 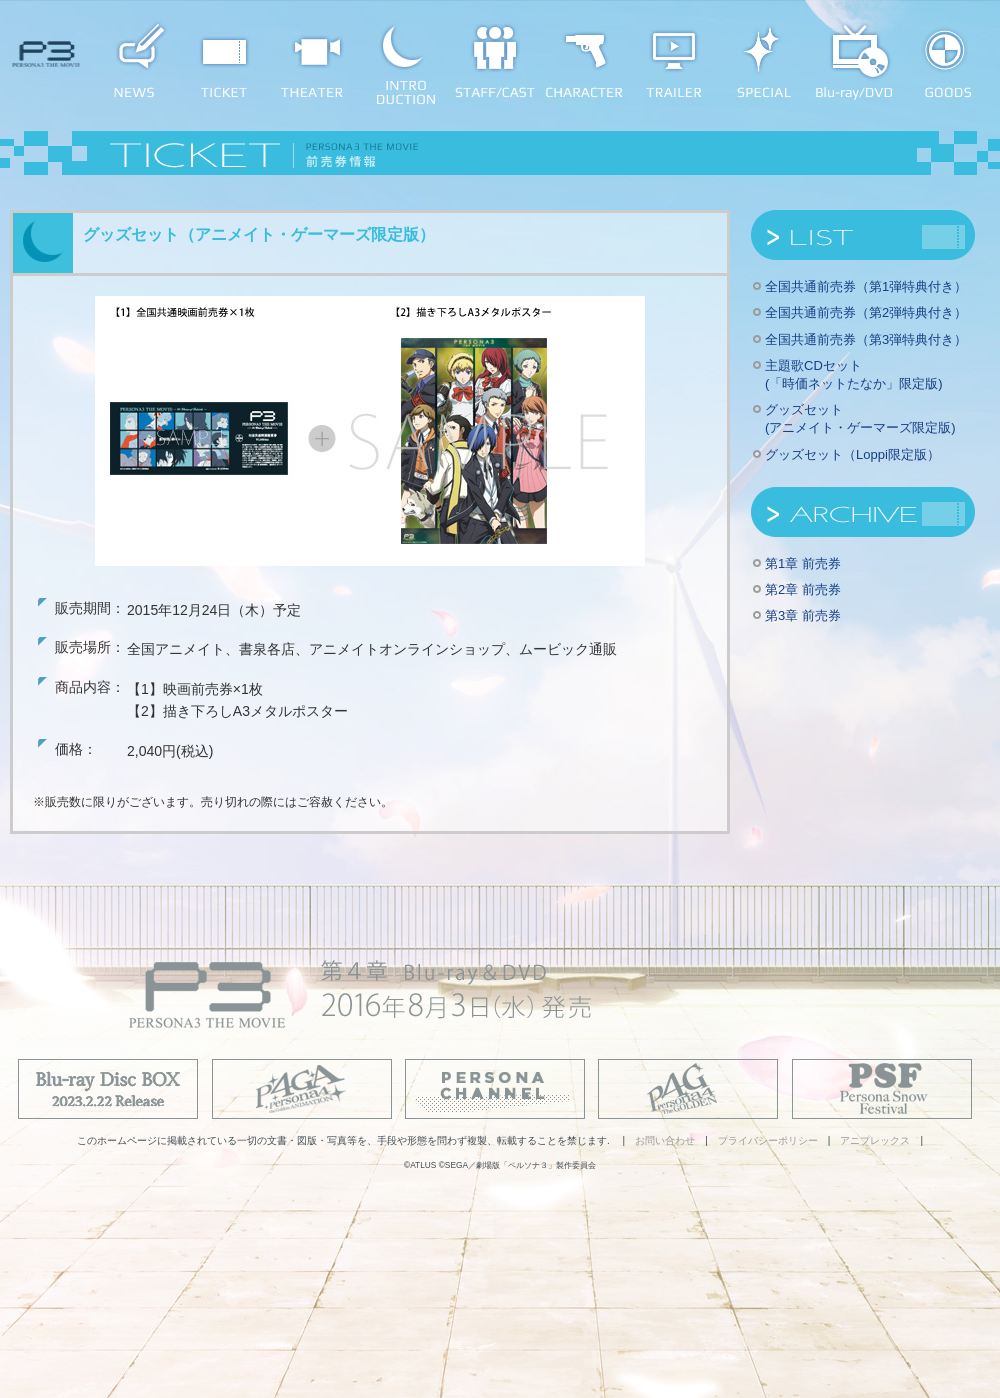 I want to click on アニプレックス, so click(x=875, y=1140).